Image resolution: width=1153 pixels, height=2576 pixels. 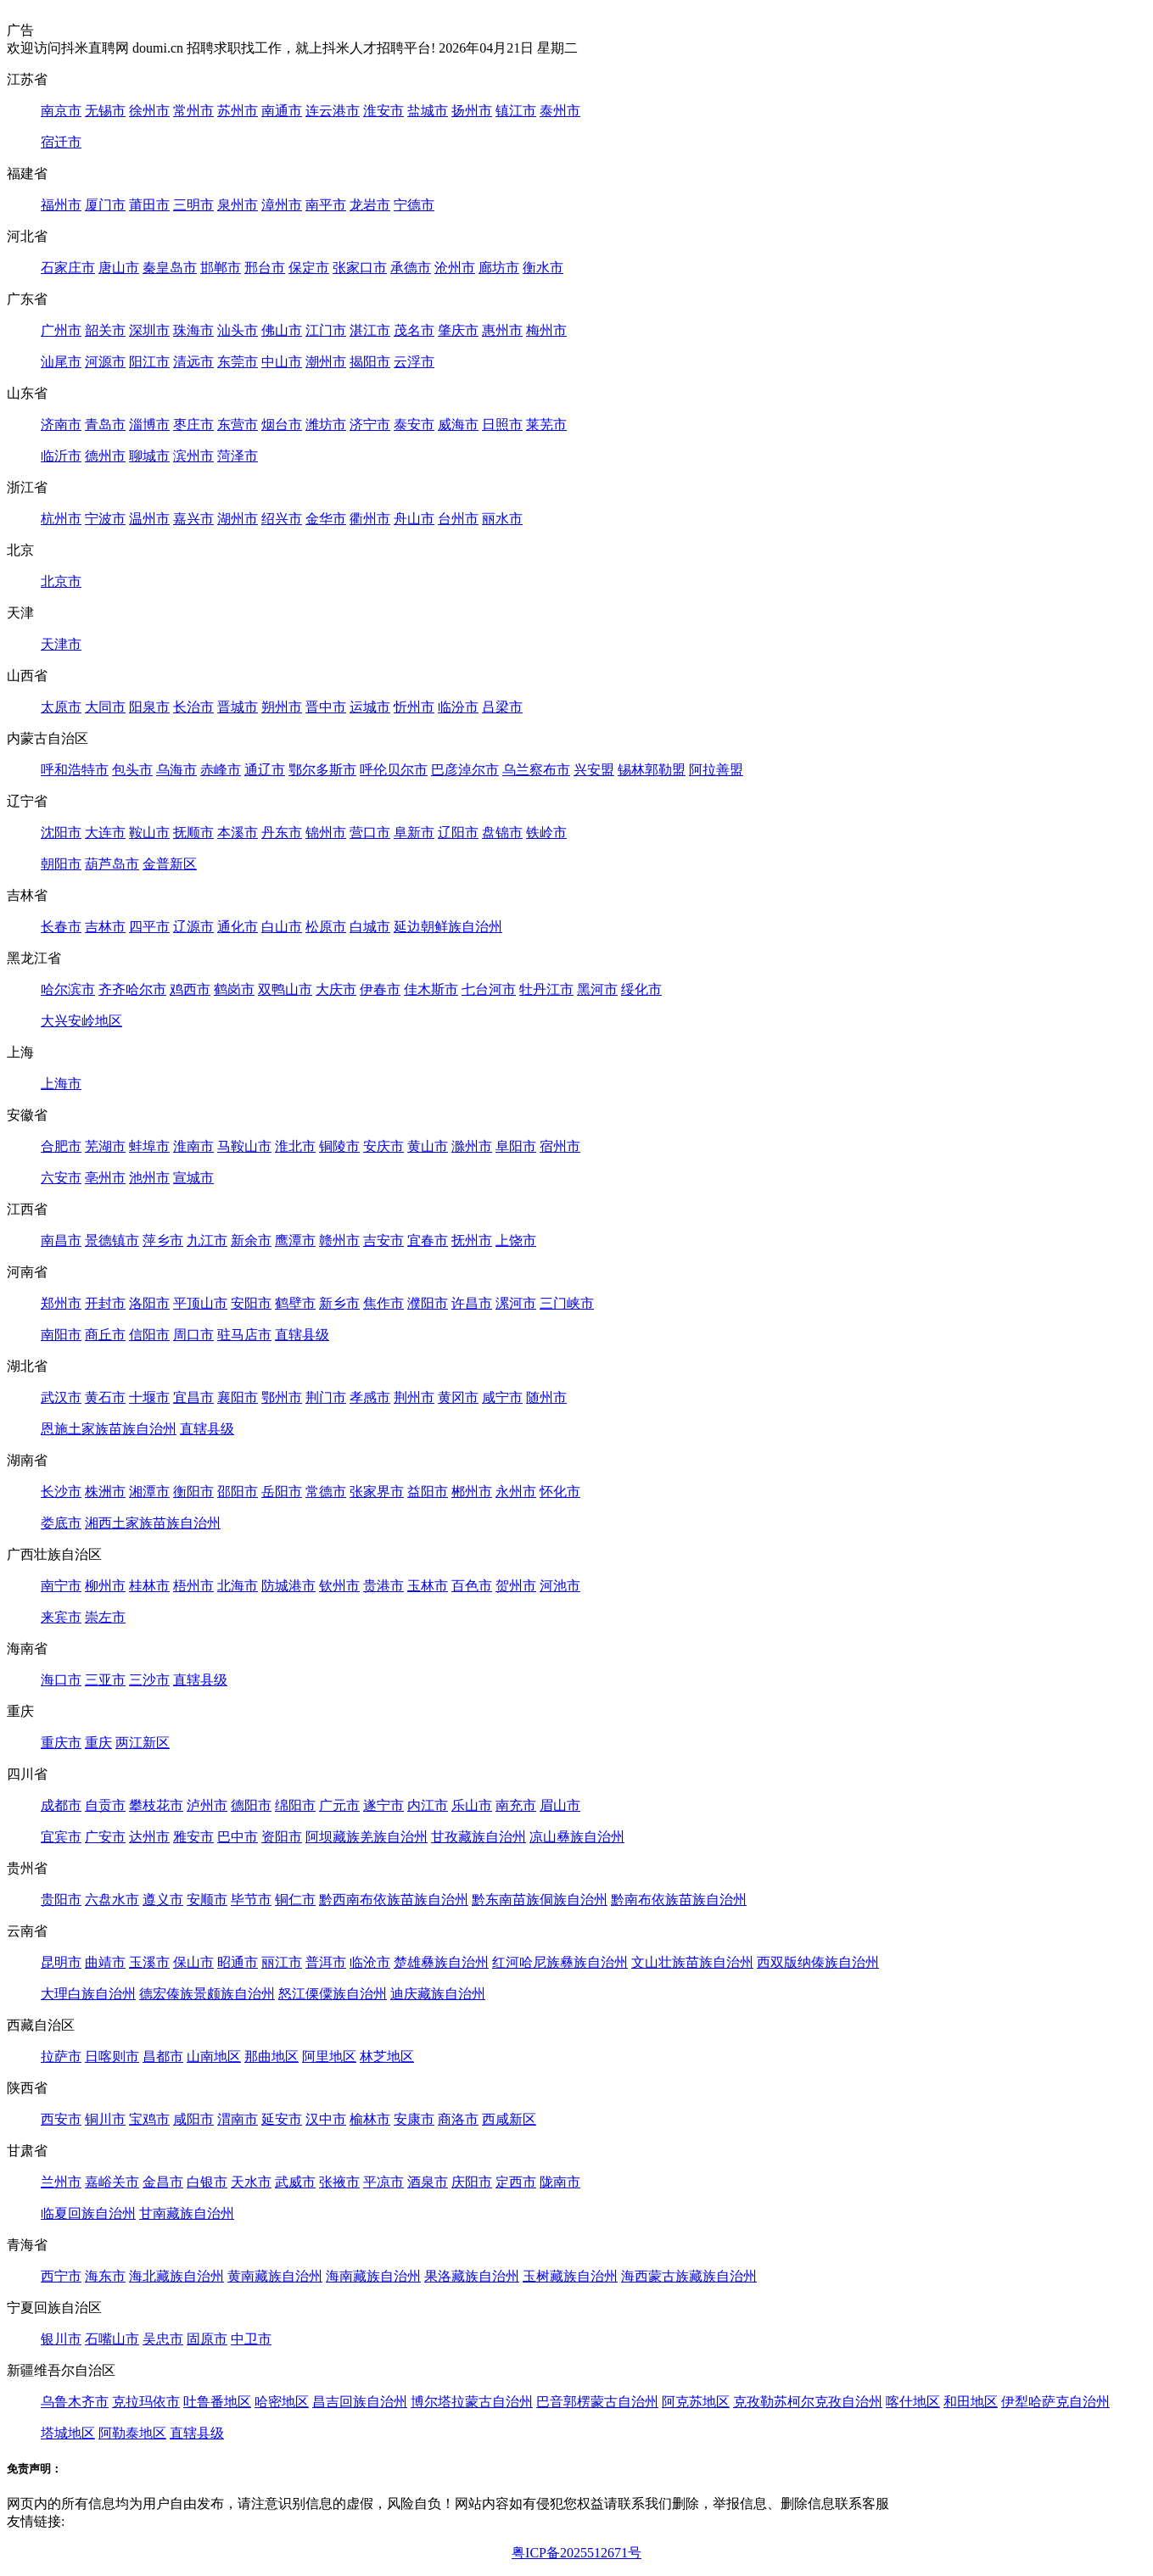 I want to click on 龙岩市, so click(x=370, y=205).